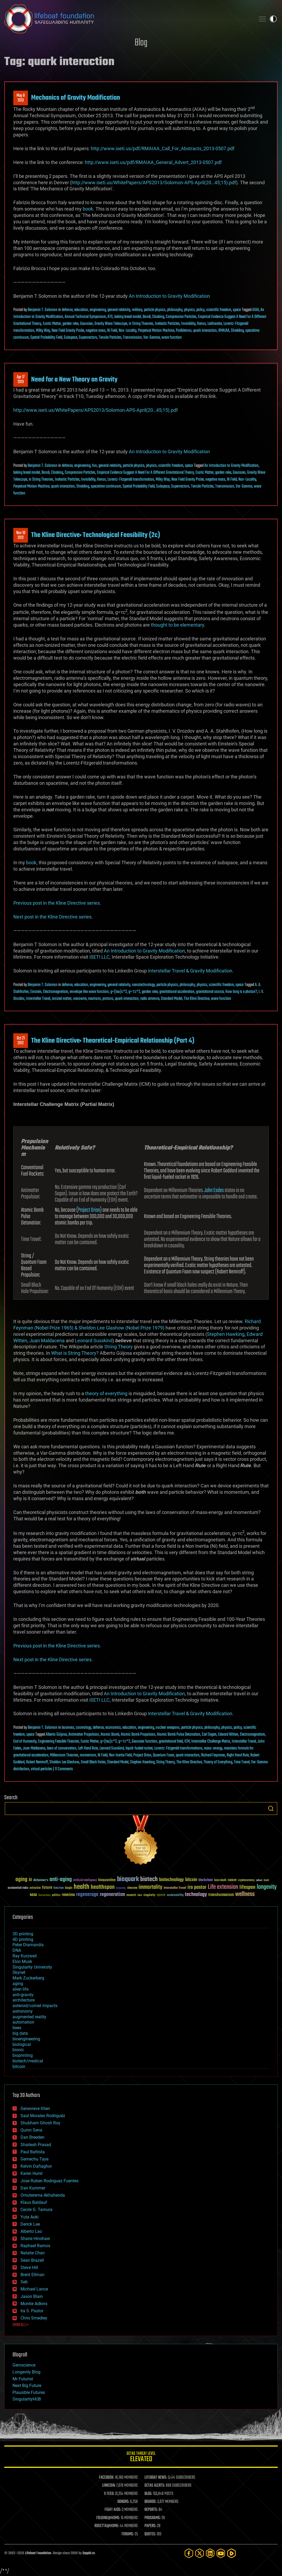 The height and width of the screenshot is (2576, 282). Describe the element at coordinates (210, 1741) in the screenshot. I see `Interstellar Challenge Matrix` at that location.